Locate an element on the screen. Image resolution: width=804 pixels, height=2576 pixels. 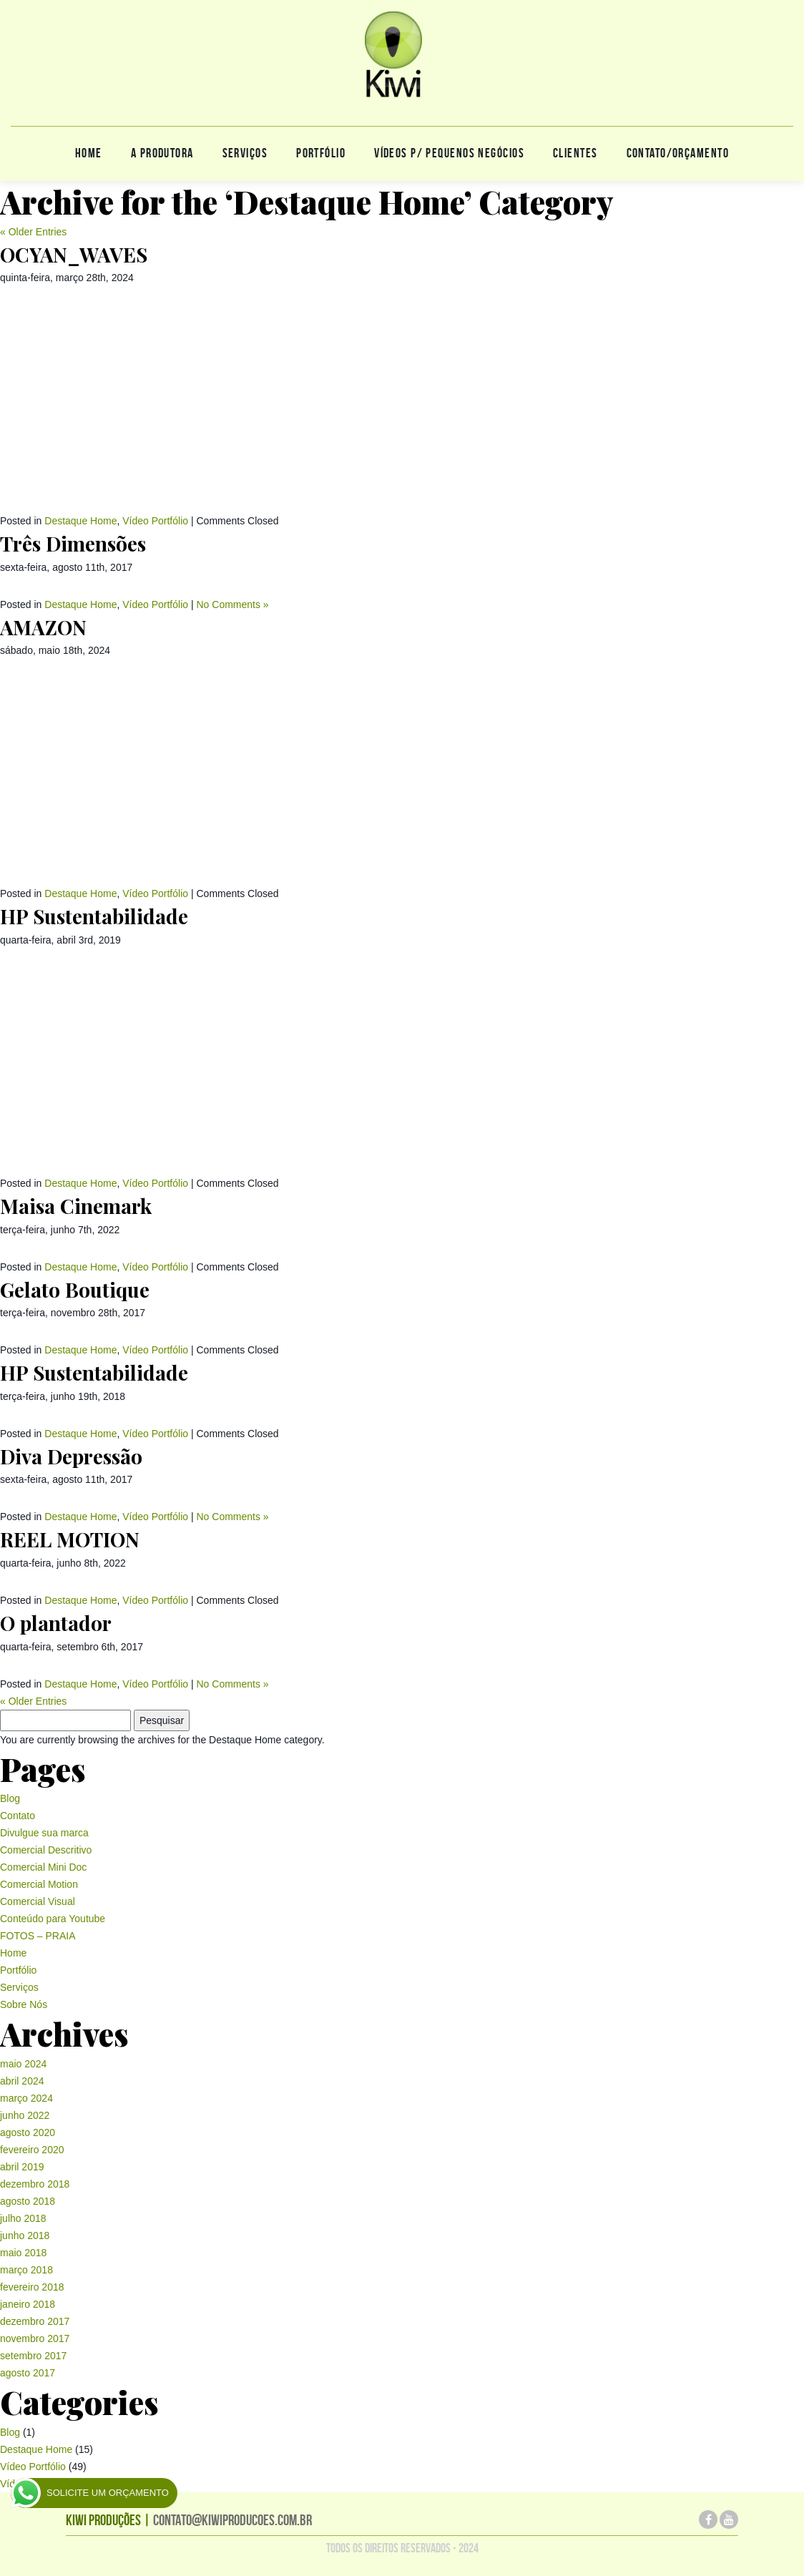
Sobre Nós is located at coordinates (23, 2004).